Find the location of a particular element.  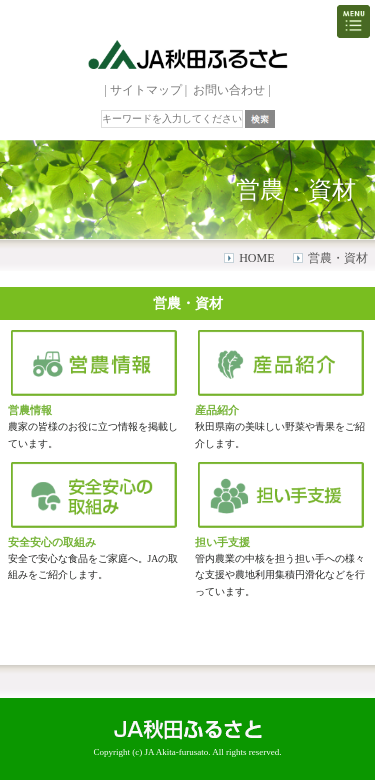

HOME is located at coordinates (256, 258).